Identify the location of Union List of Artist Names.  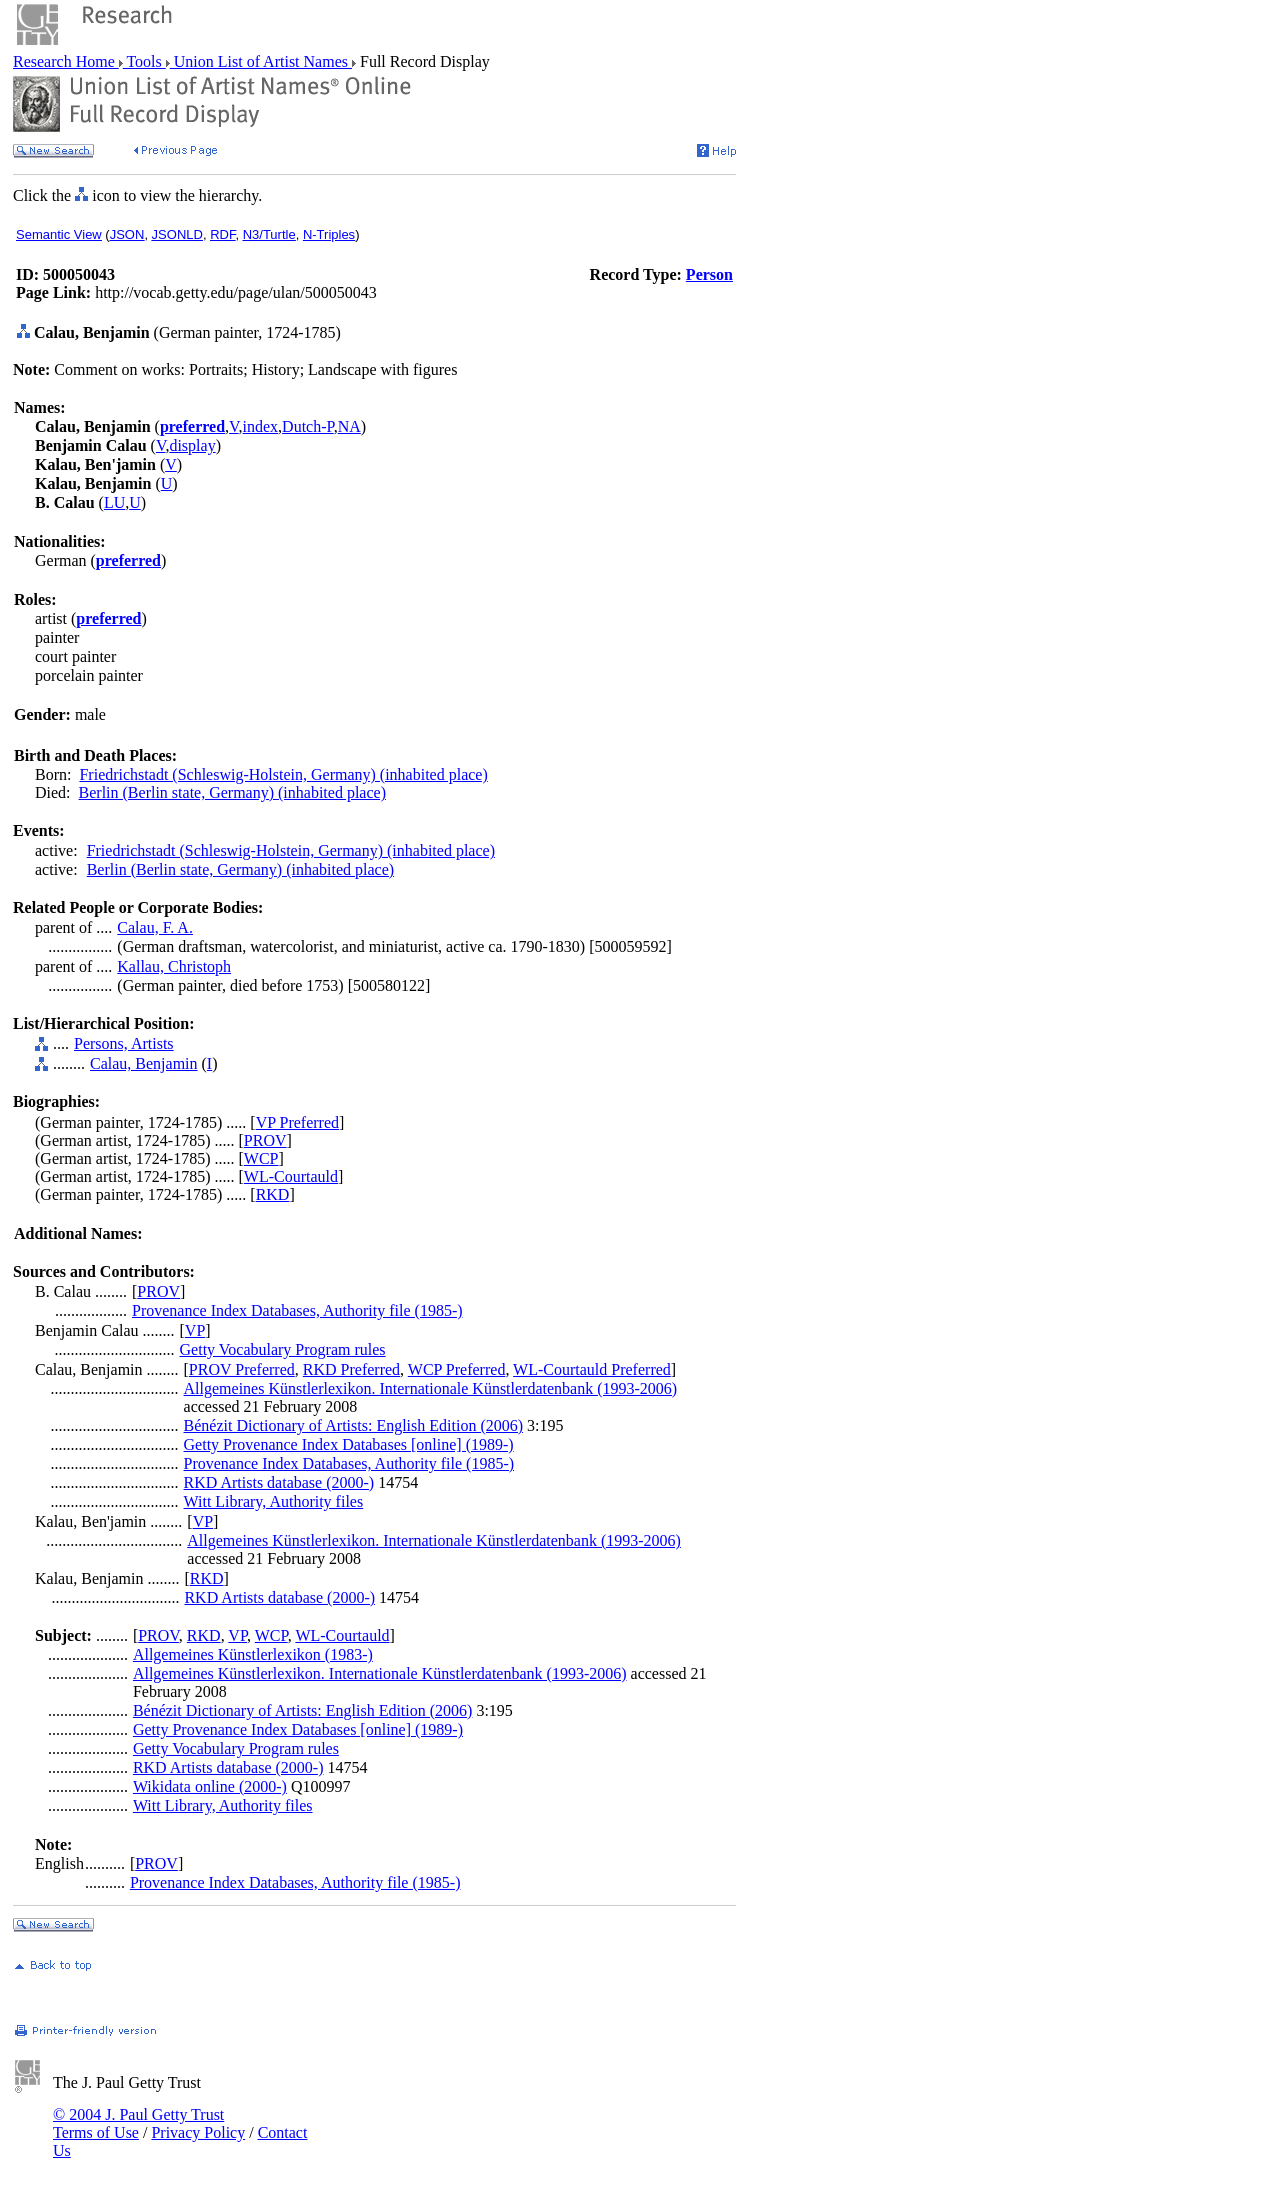
(261, 61).